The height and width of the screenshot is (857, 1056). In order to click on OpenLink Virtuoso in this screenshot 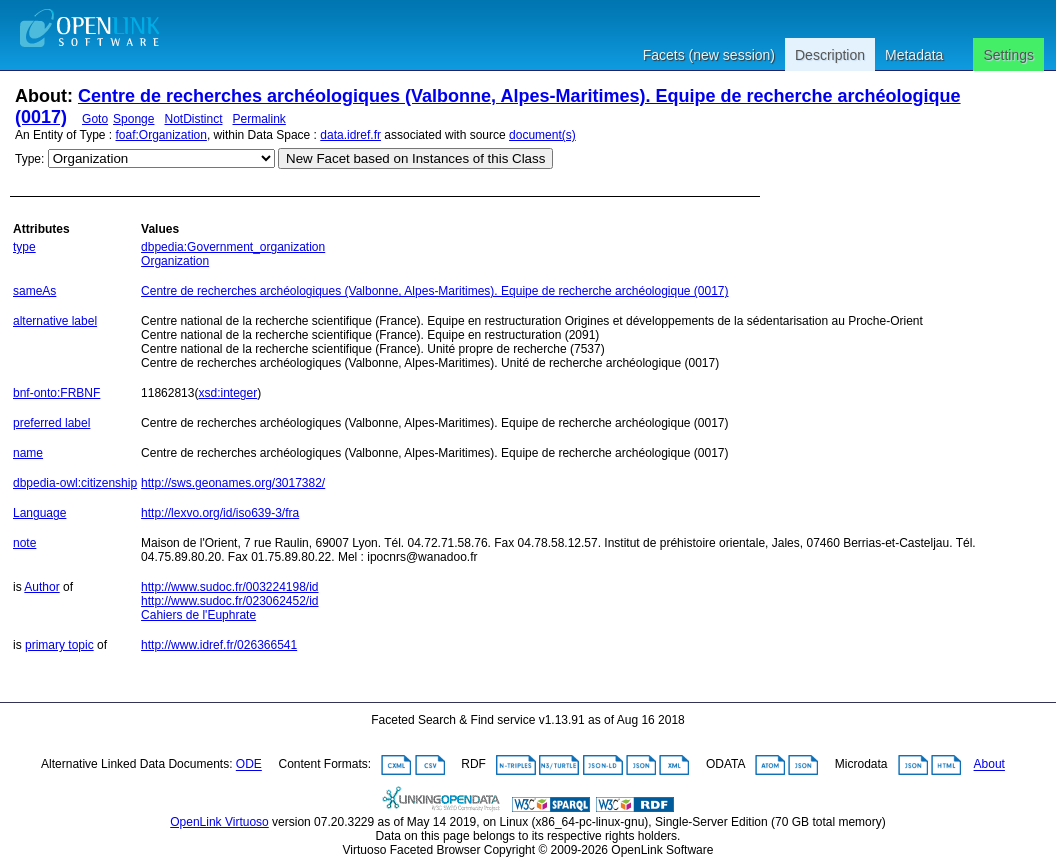, I will do `click(219, 822)`.